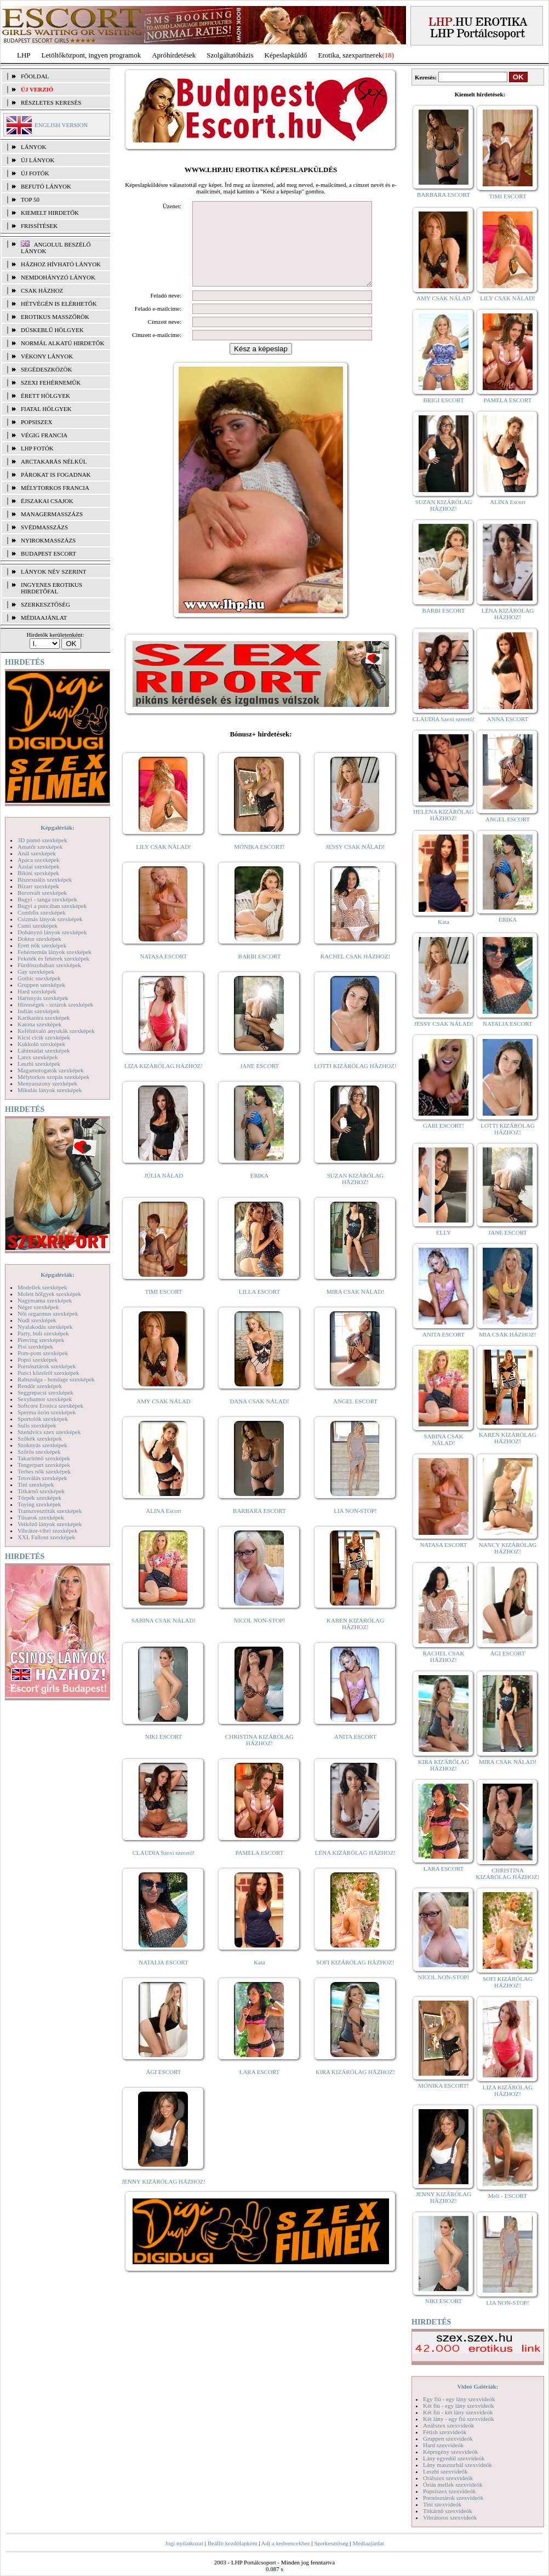 The height and width of the screenshot is (2576, 549). I want to click on Popsiszex, so click(36, 422).